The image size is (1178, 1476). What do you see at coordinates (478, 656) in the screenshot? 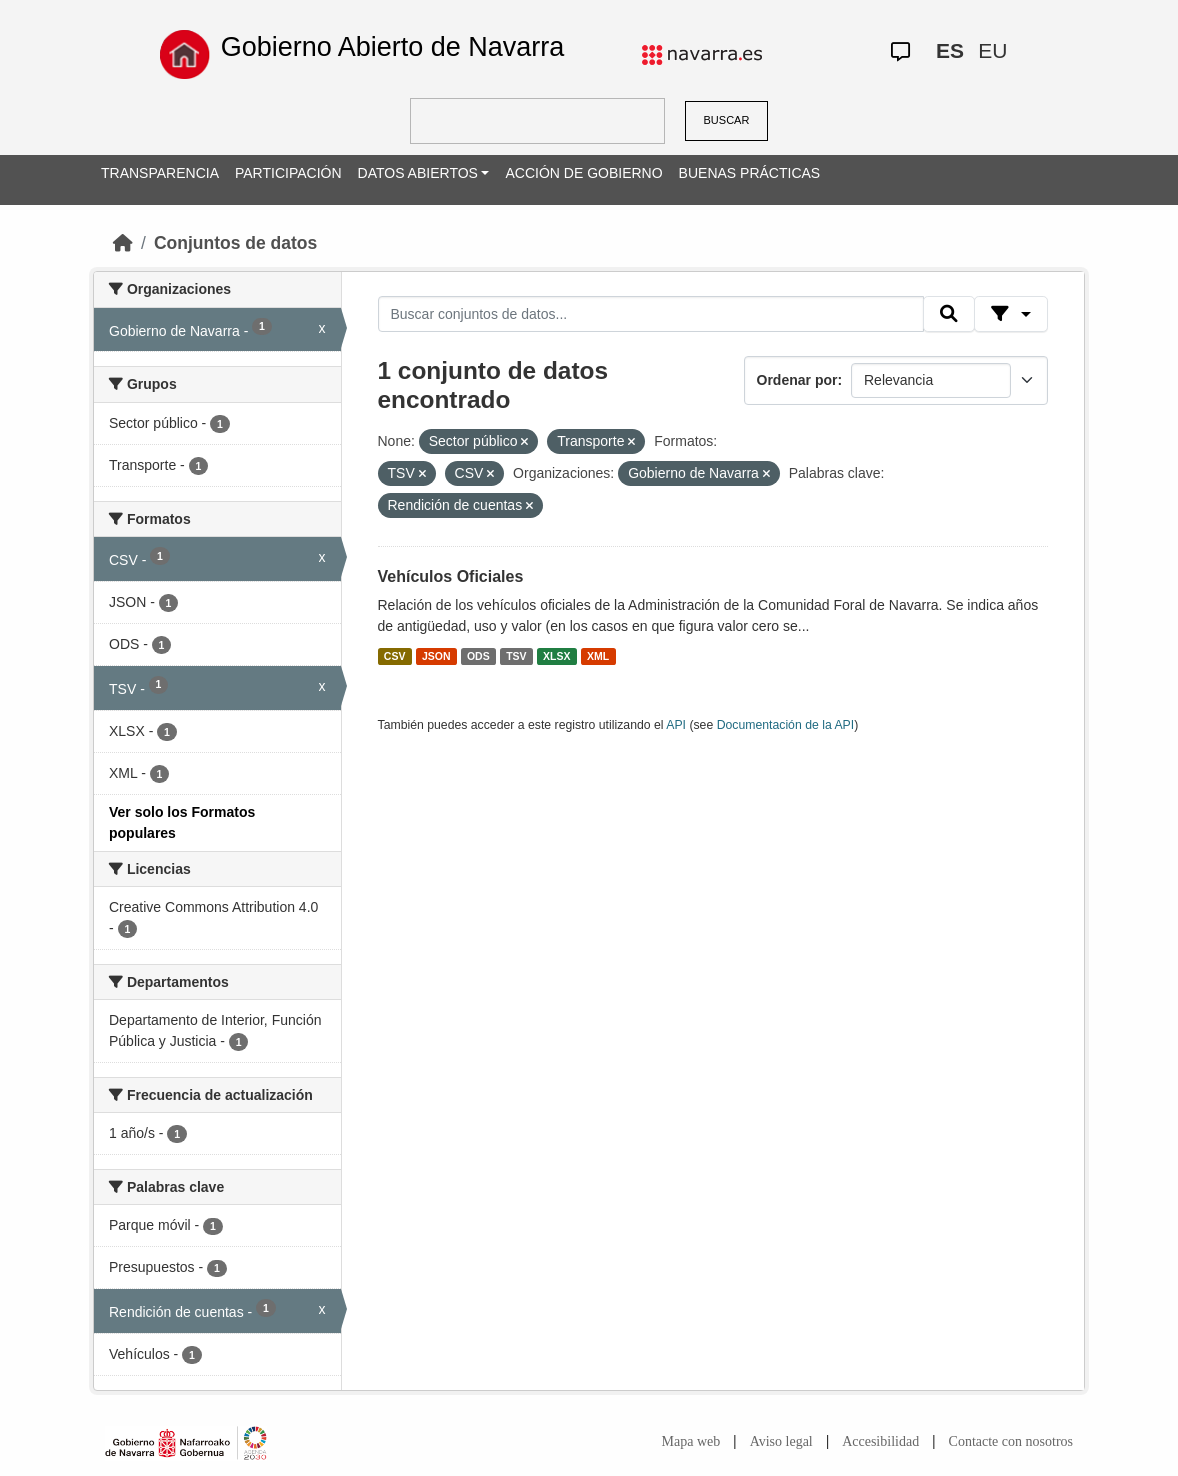
I see `ODS` at bounding box center [478, 656].